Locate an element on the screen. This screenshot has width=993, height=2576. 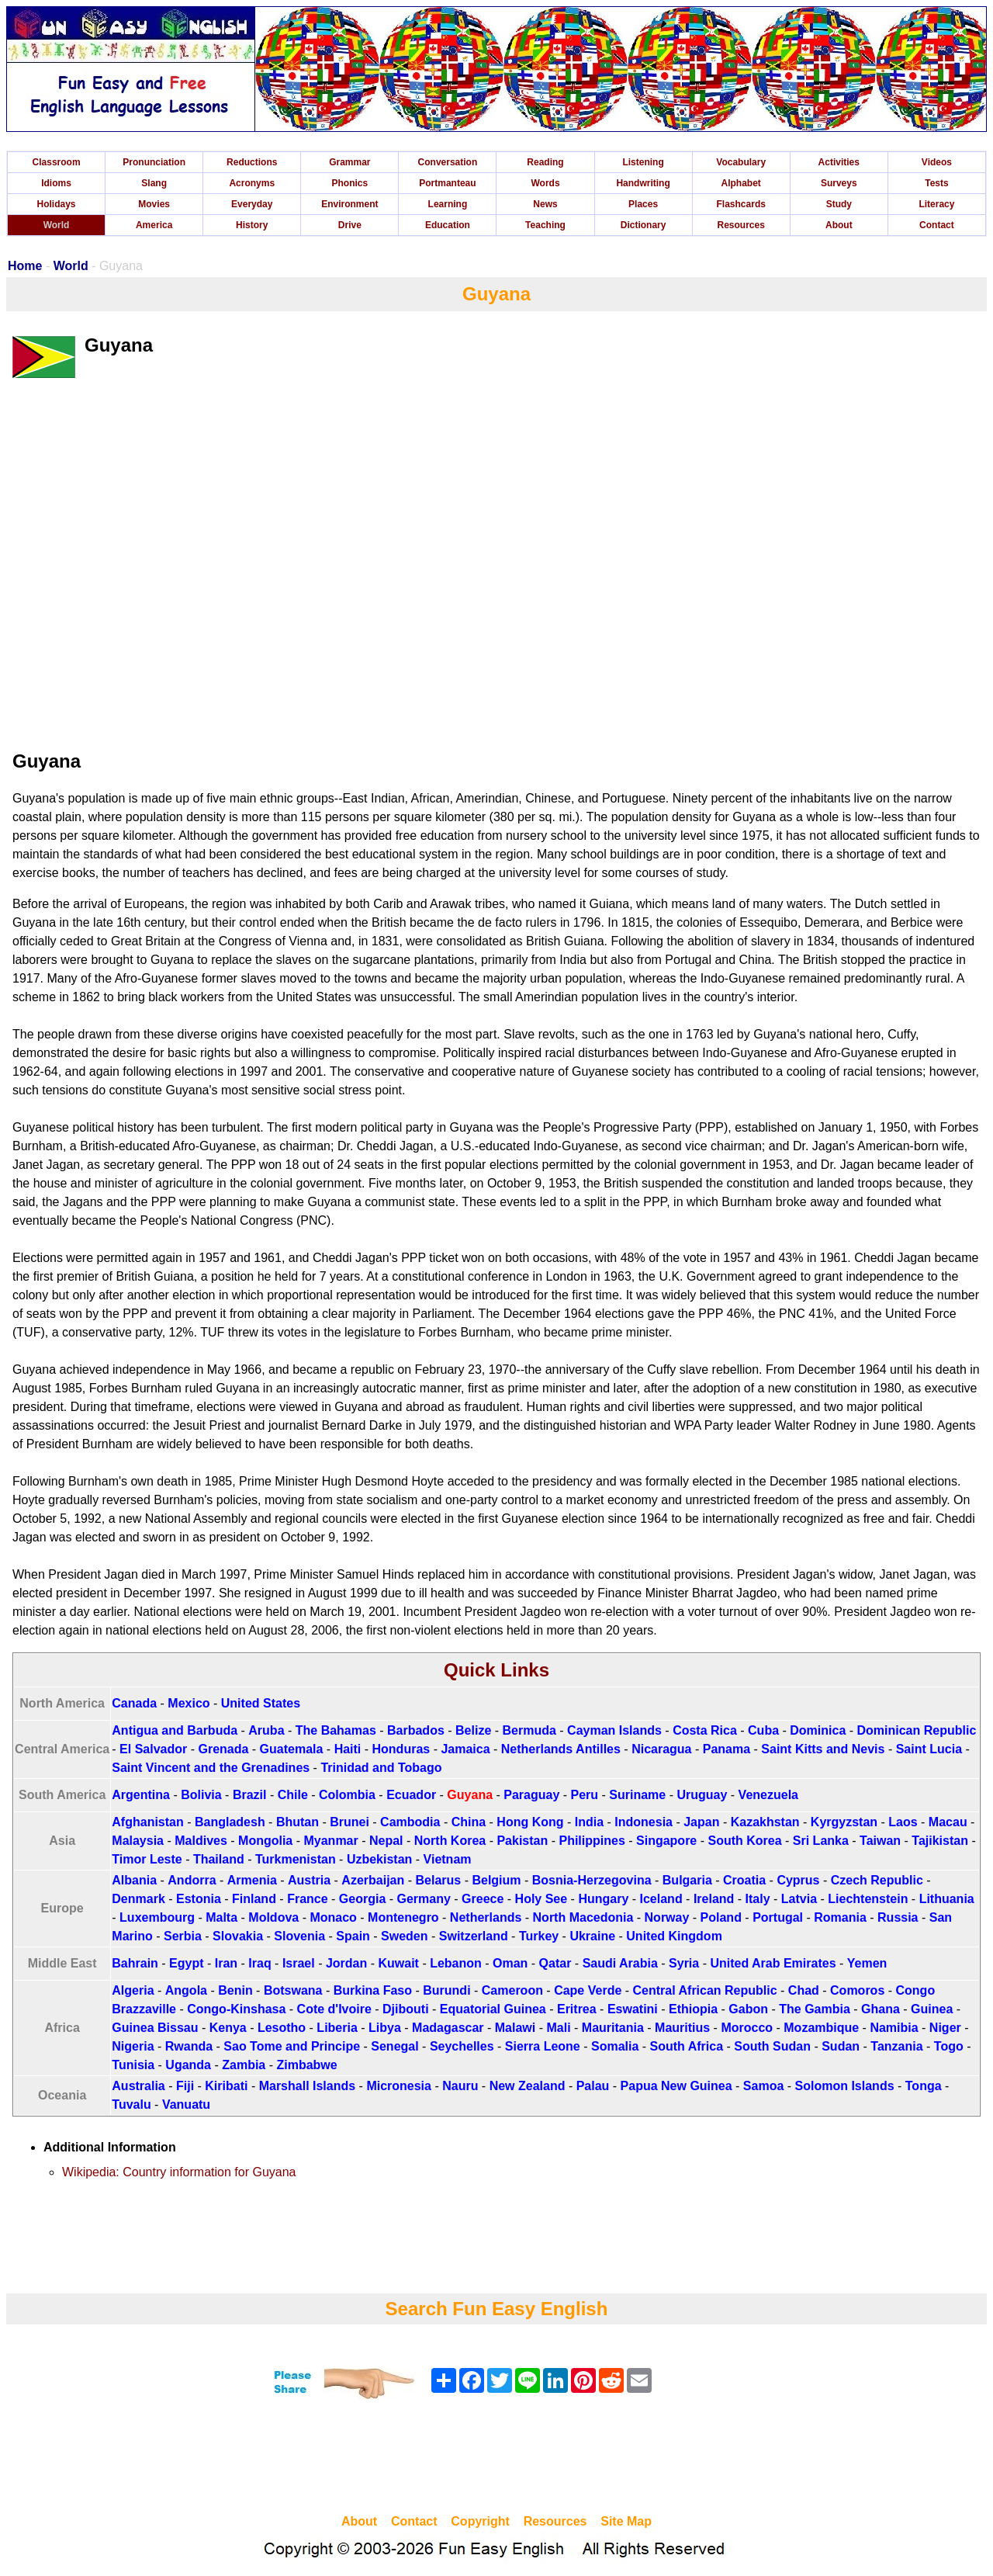
Alphabet is located at coordinates (741, 183).